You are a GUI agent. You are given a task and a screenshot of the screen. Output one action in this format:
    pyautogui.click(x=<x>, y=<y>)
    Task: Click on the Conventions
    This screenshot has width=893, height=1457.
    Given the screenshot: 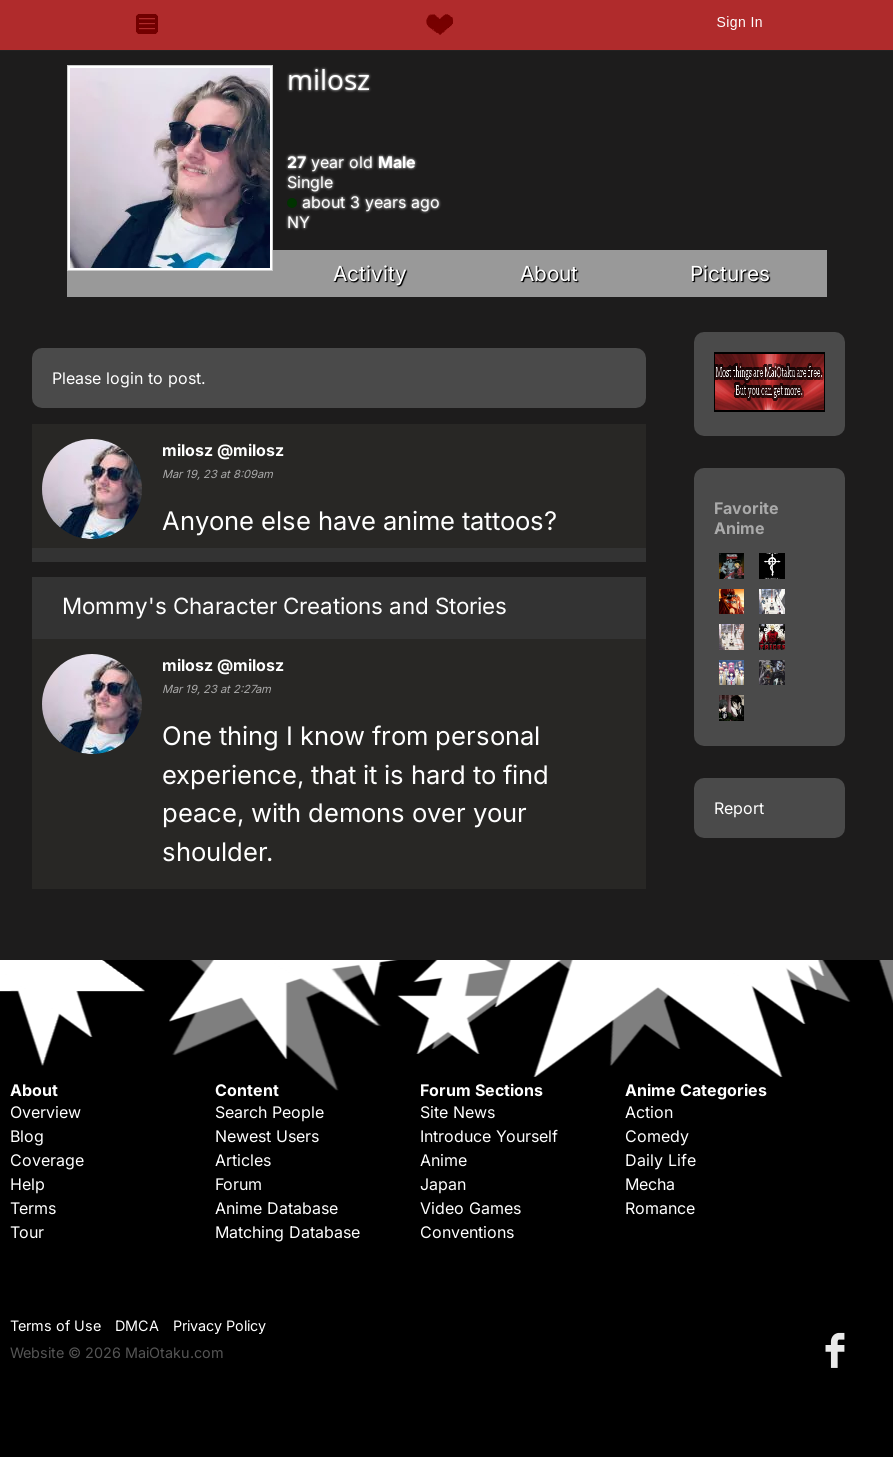 What is the action you would take?
    pyautogui.click(x=467, y=1232)
    